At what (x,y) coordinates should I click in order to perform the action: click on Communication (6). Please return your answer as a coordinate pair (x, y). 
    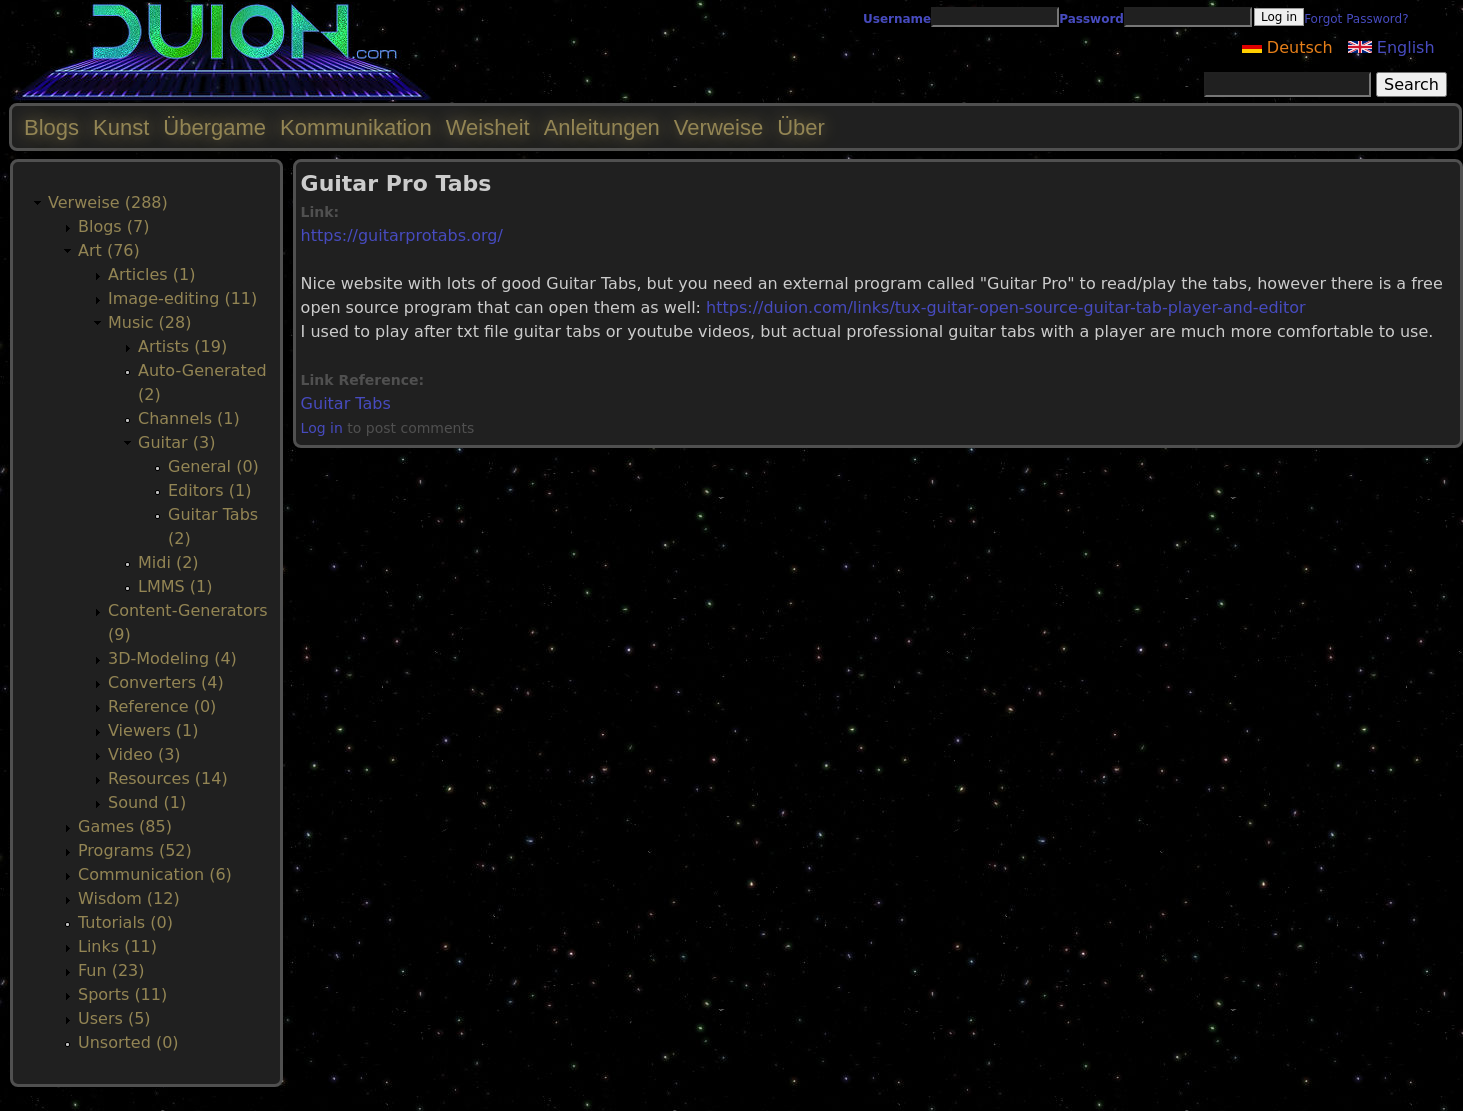
    Looking at the image, I should click on (155, 874).